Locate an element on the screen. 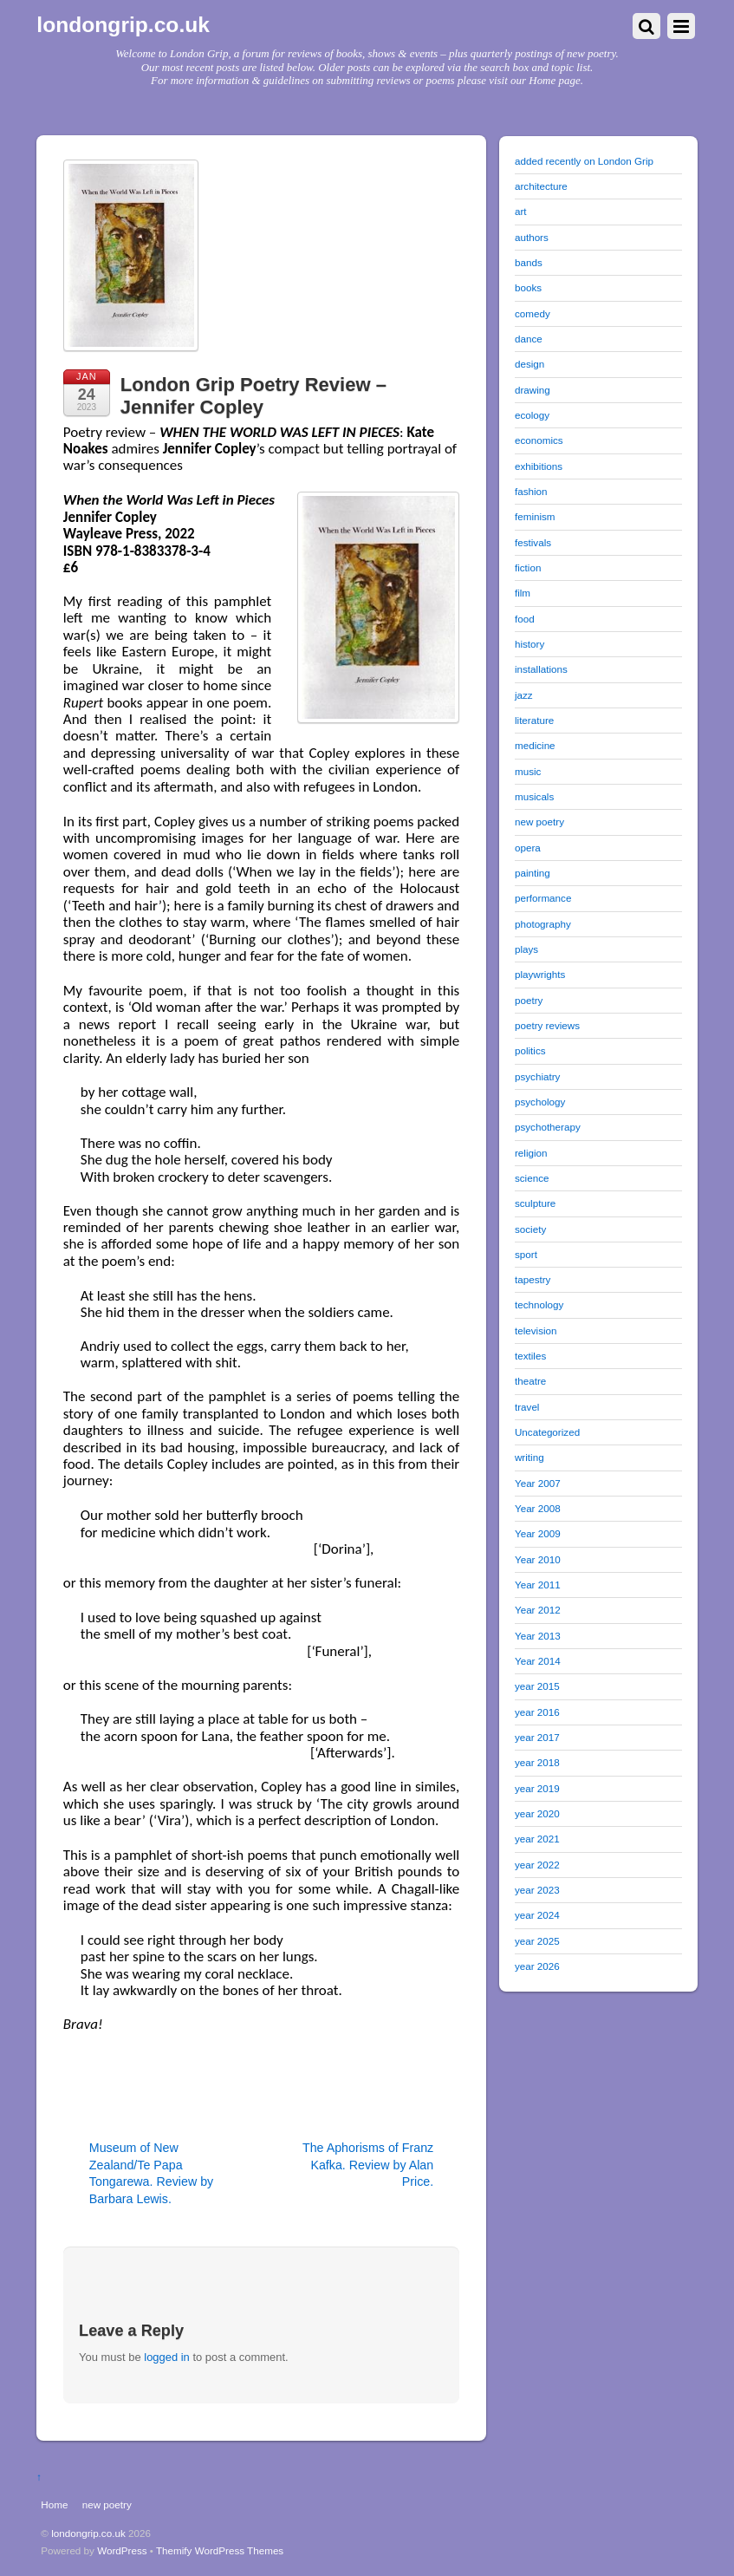 Image resolution: width=734 pixels, height=2576 pixels. year 2019 is located at coordinates (537, 1788).